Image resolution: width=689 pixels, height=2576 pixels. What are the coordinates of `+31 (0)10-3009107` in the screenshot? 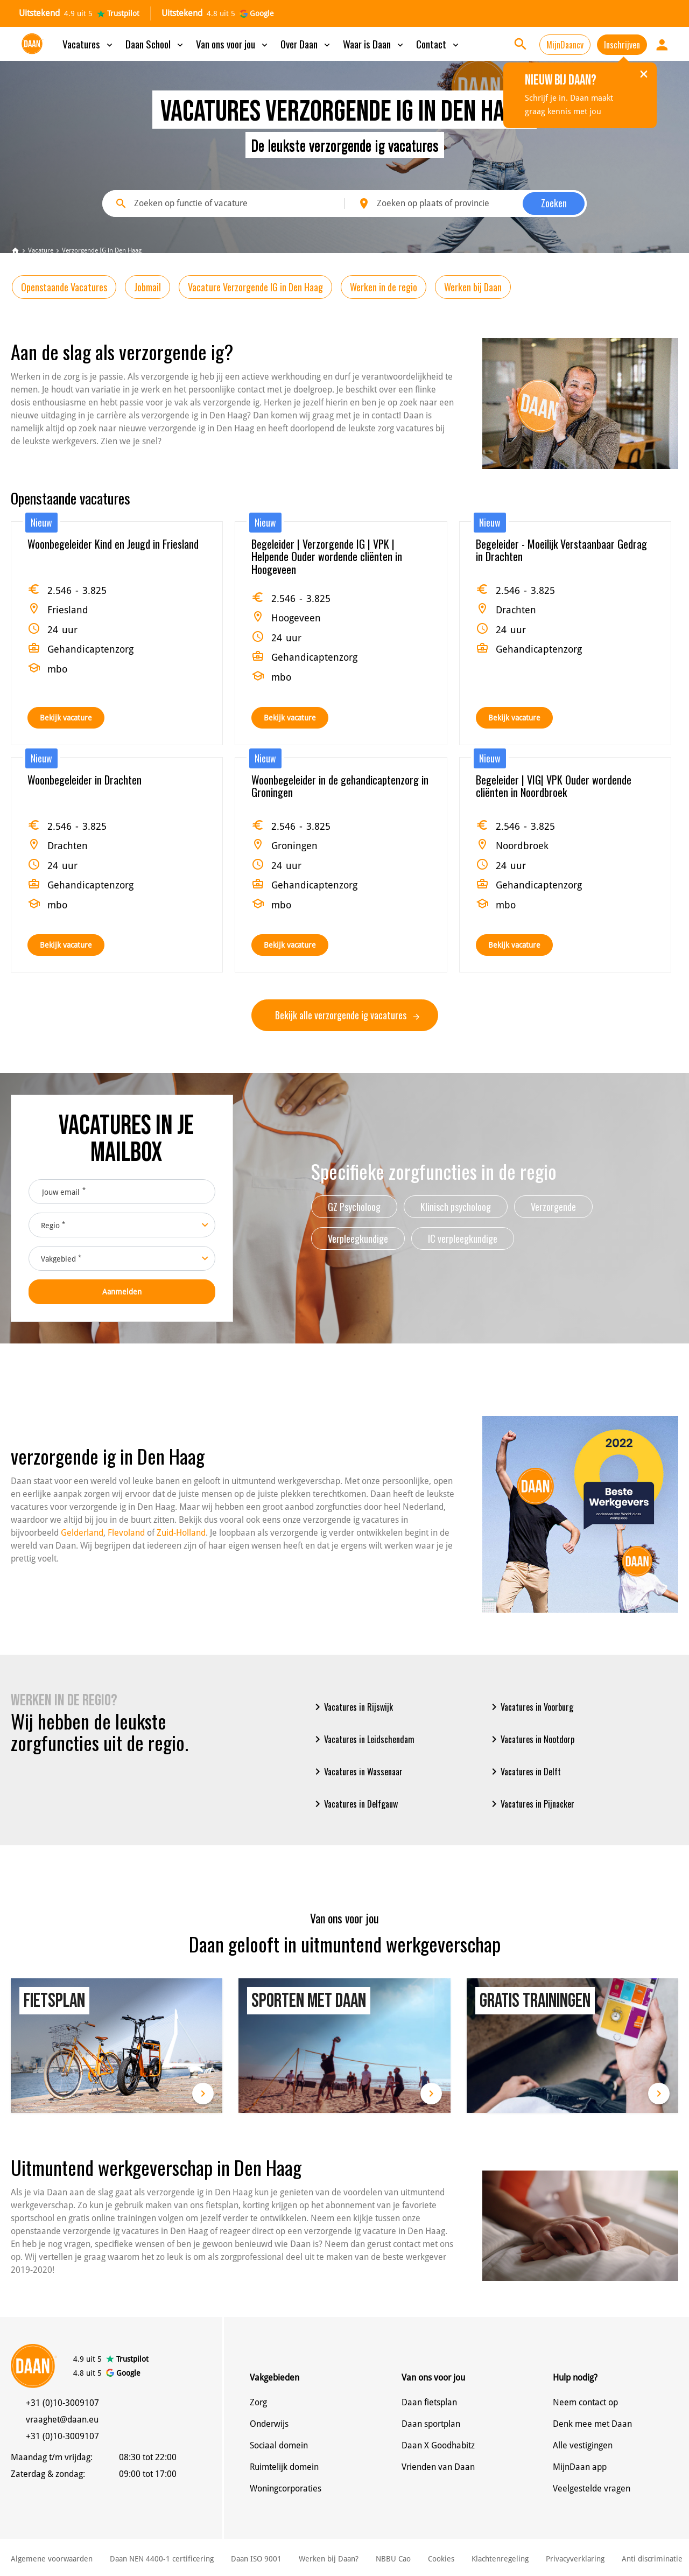 It's located at (62, 2403).